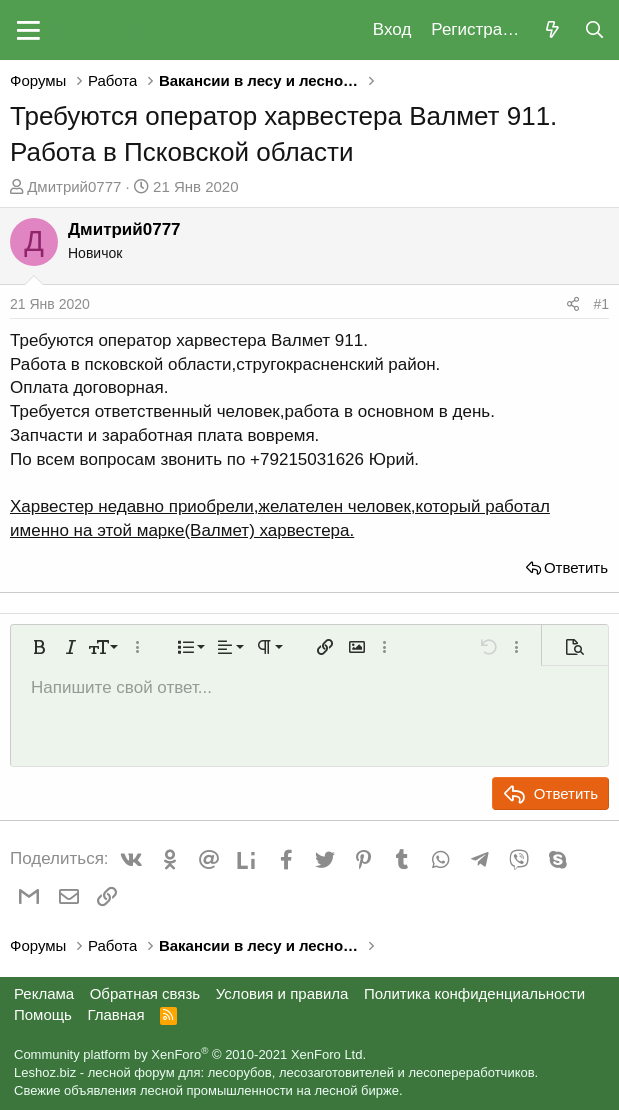 The height and width of the screenshot is (1110, 619). I want to click on [Поиск], so click(594, 30).